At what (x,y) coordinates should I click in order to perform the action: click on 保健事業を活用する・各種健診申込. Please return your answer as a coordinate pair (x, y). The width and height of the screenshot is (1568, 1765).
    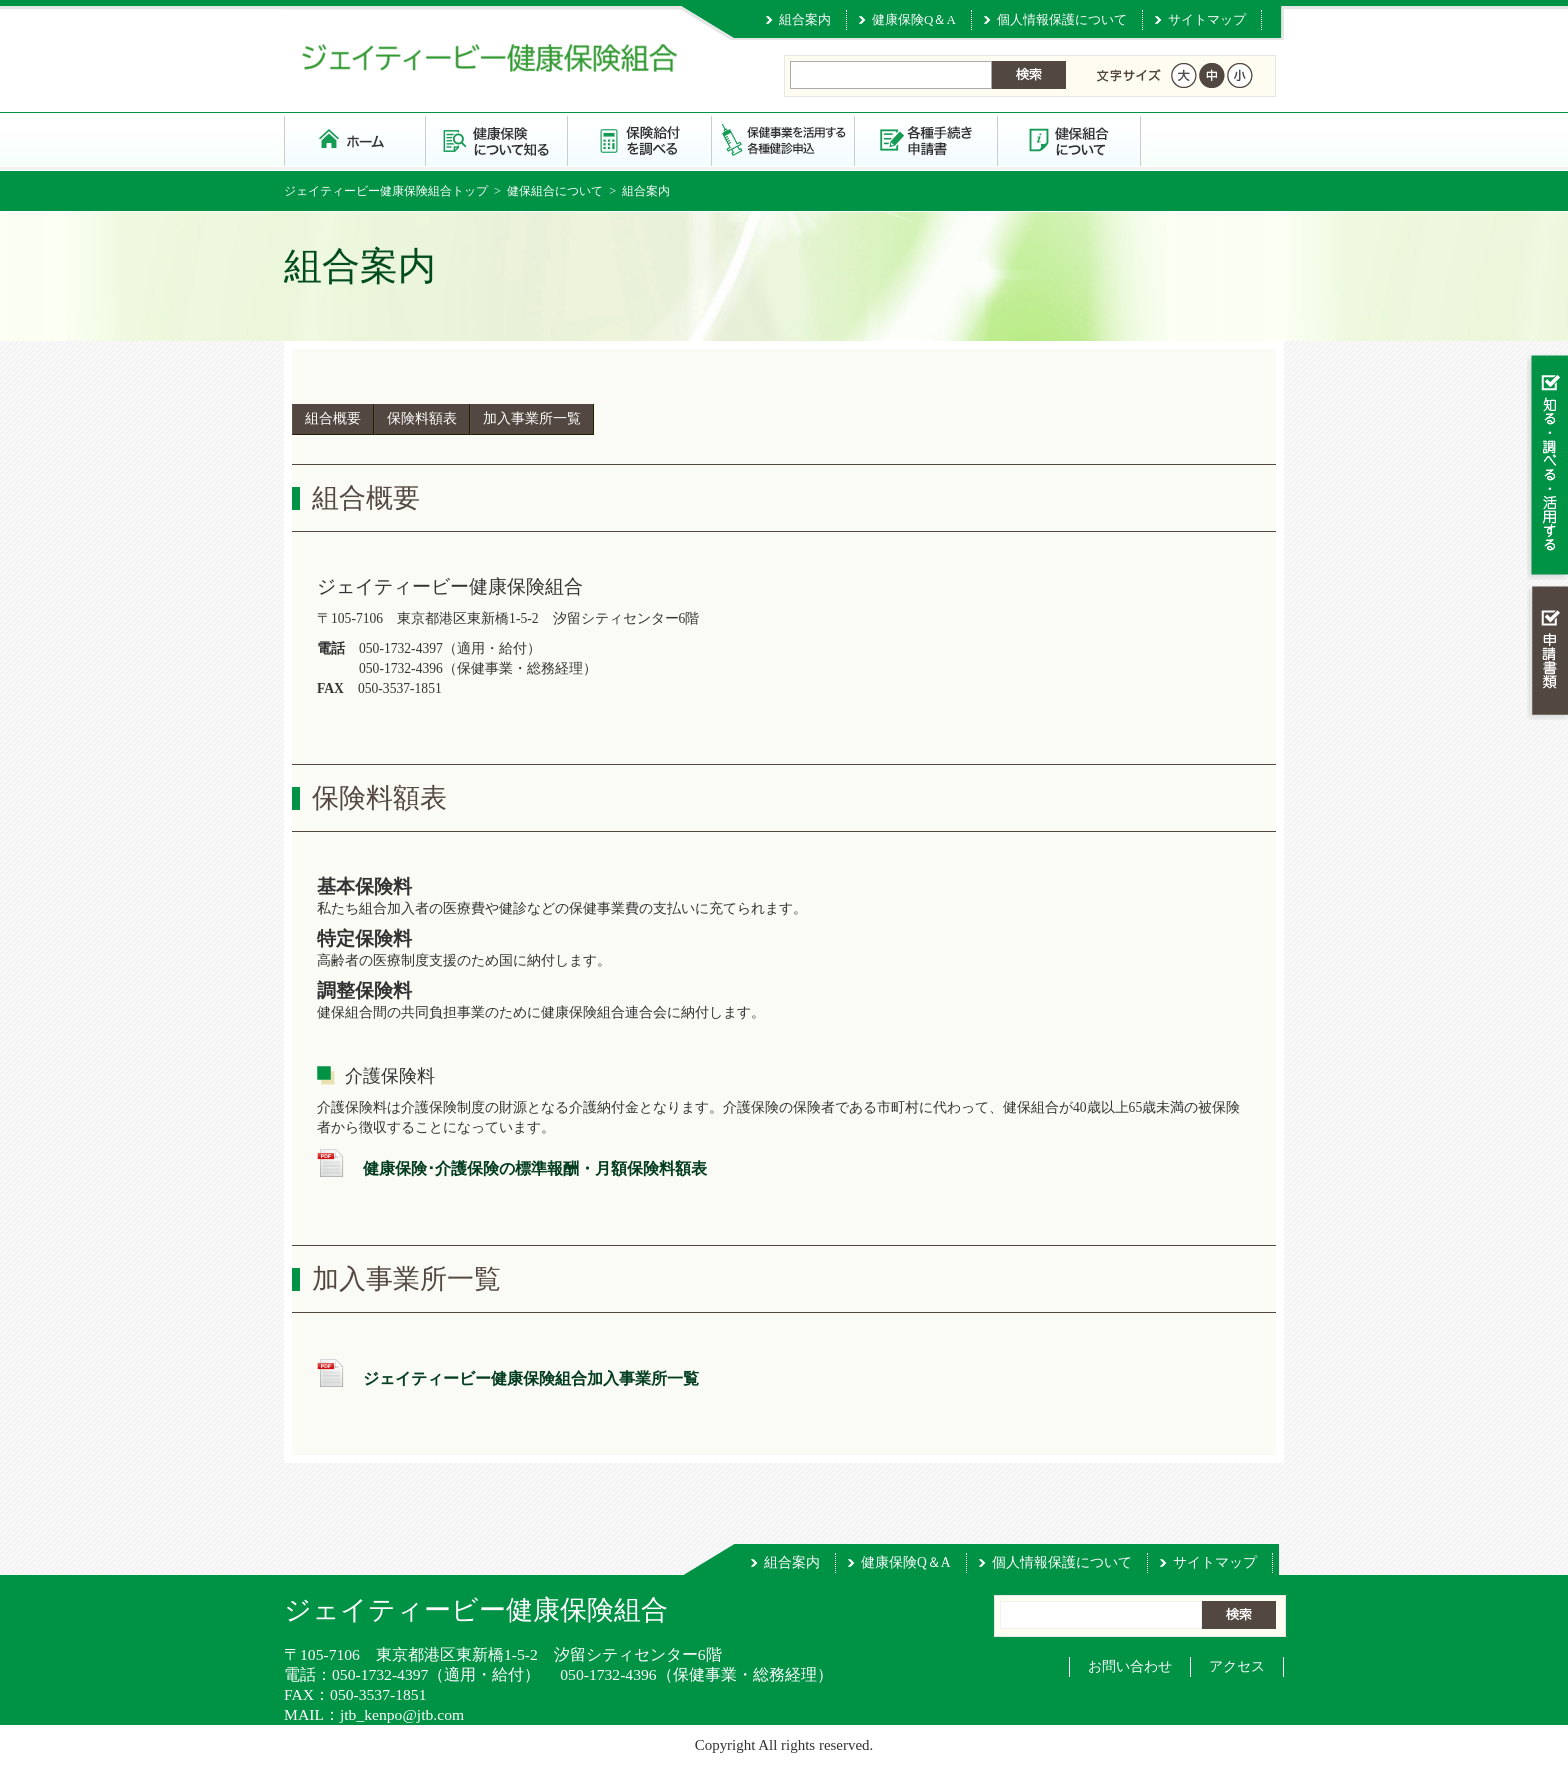
    Looking at the image, I should click on (783, 139).